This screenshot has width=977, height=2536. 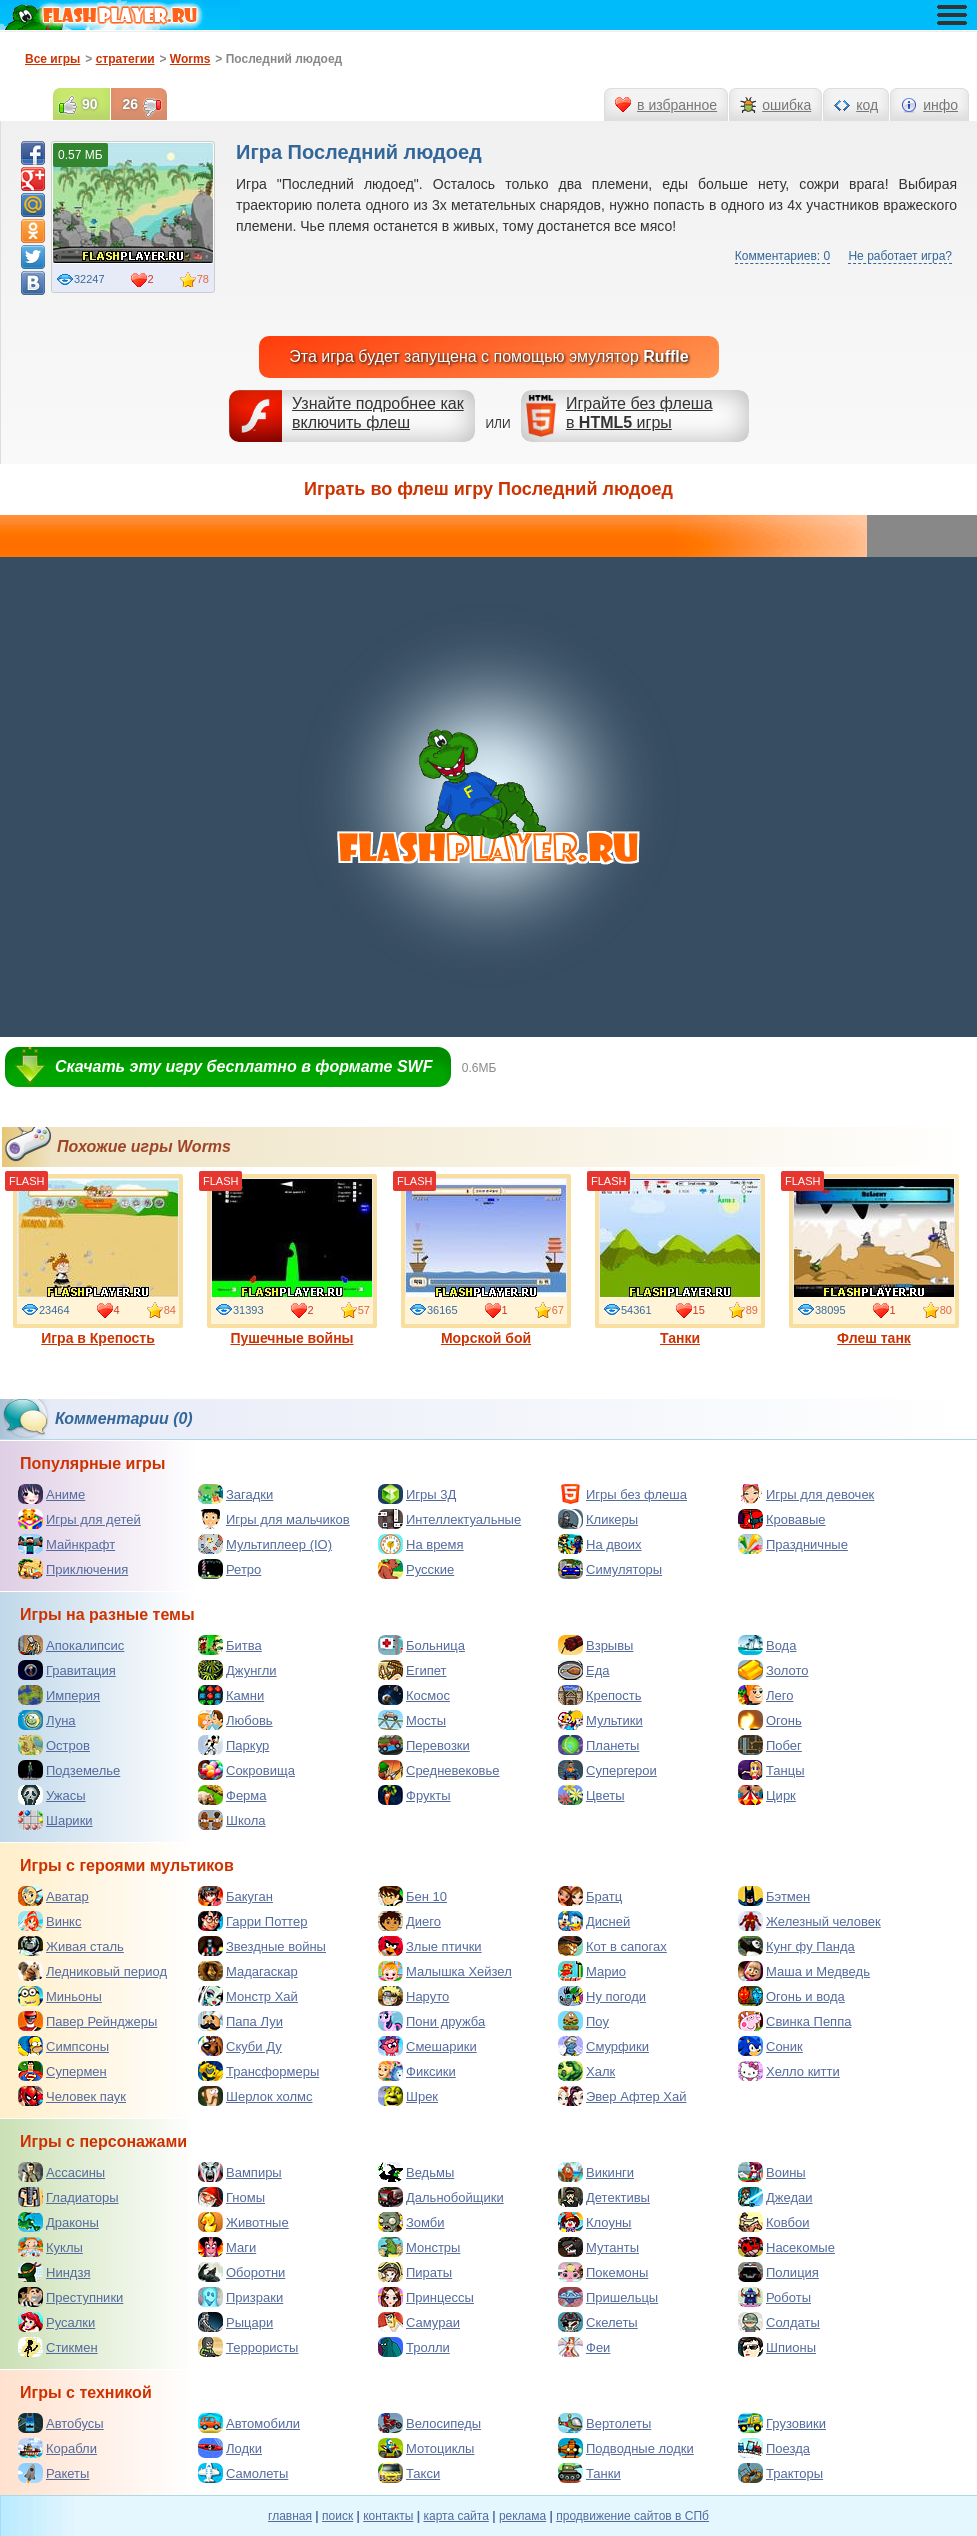 What do you see at coordinates (794, 2021) in the screenshot?
I see `Свинка Пеппа` at bounding box center [794, 2021].